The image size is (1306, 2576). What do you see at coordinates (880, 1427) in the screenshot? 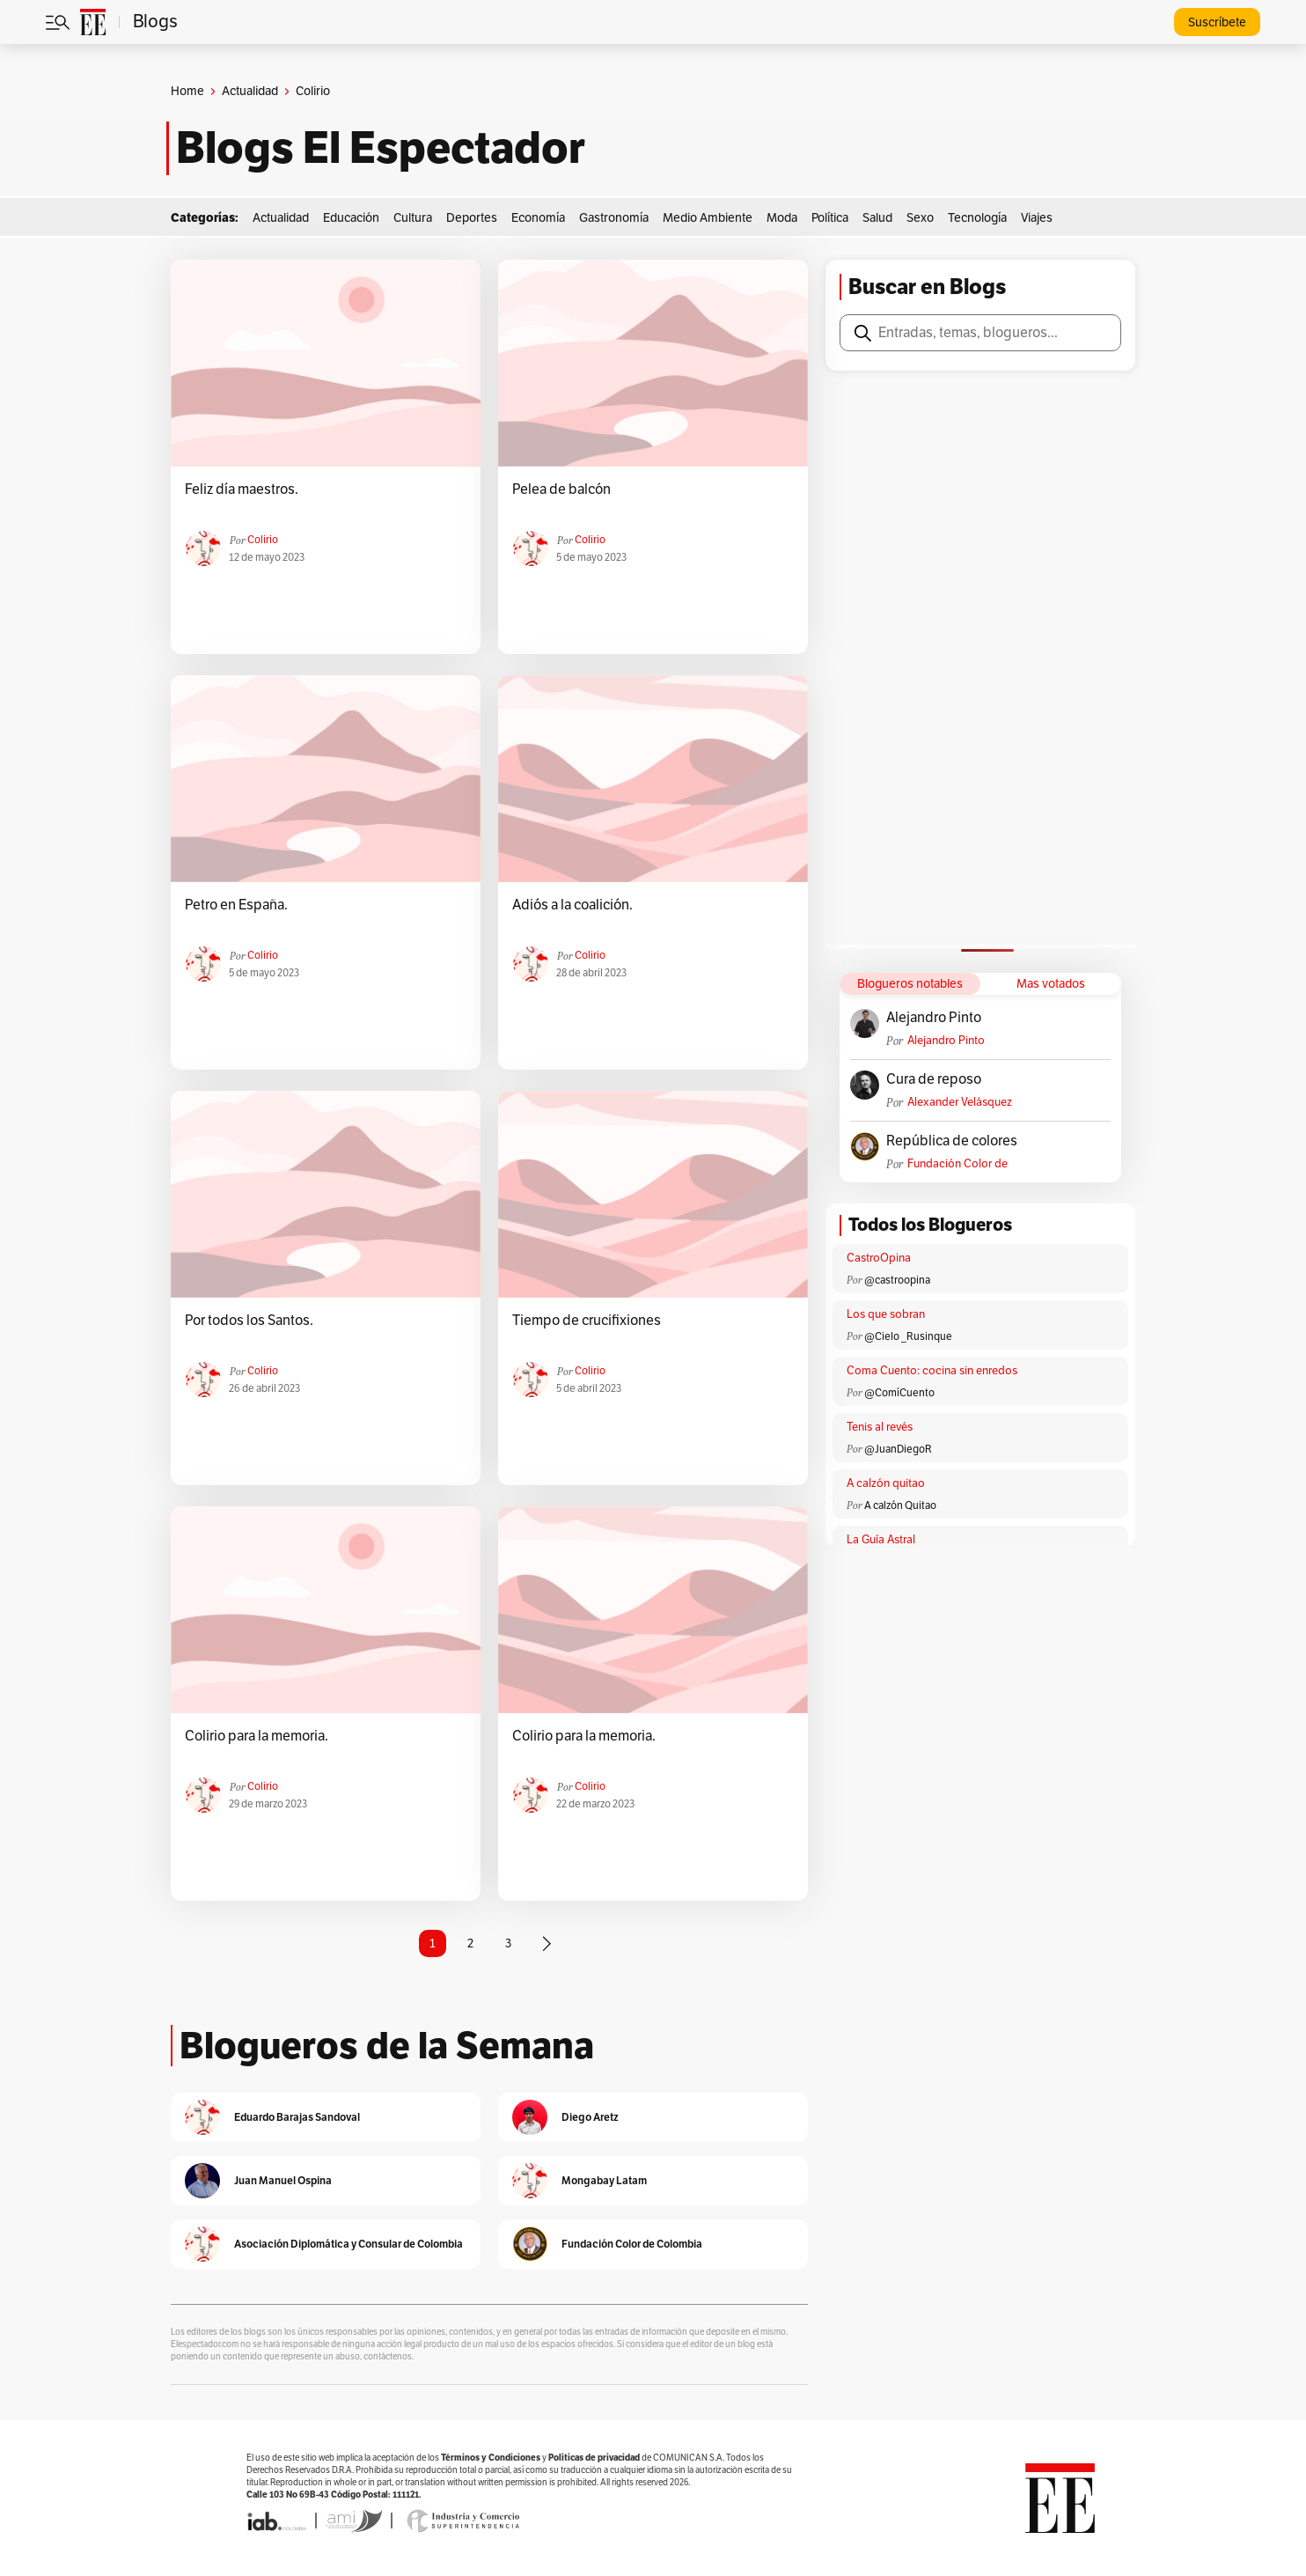
I see `Tenis al revés` at bounding box center [880, 1427].